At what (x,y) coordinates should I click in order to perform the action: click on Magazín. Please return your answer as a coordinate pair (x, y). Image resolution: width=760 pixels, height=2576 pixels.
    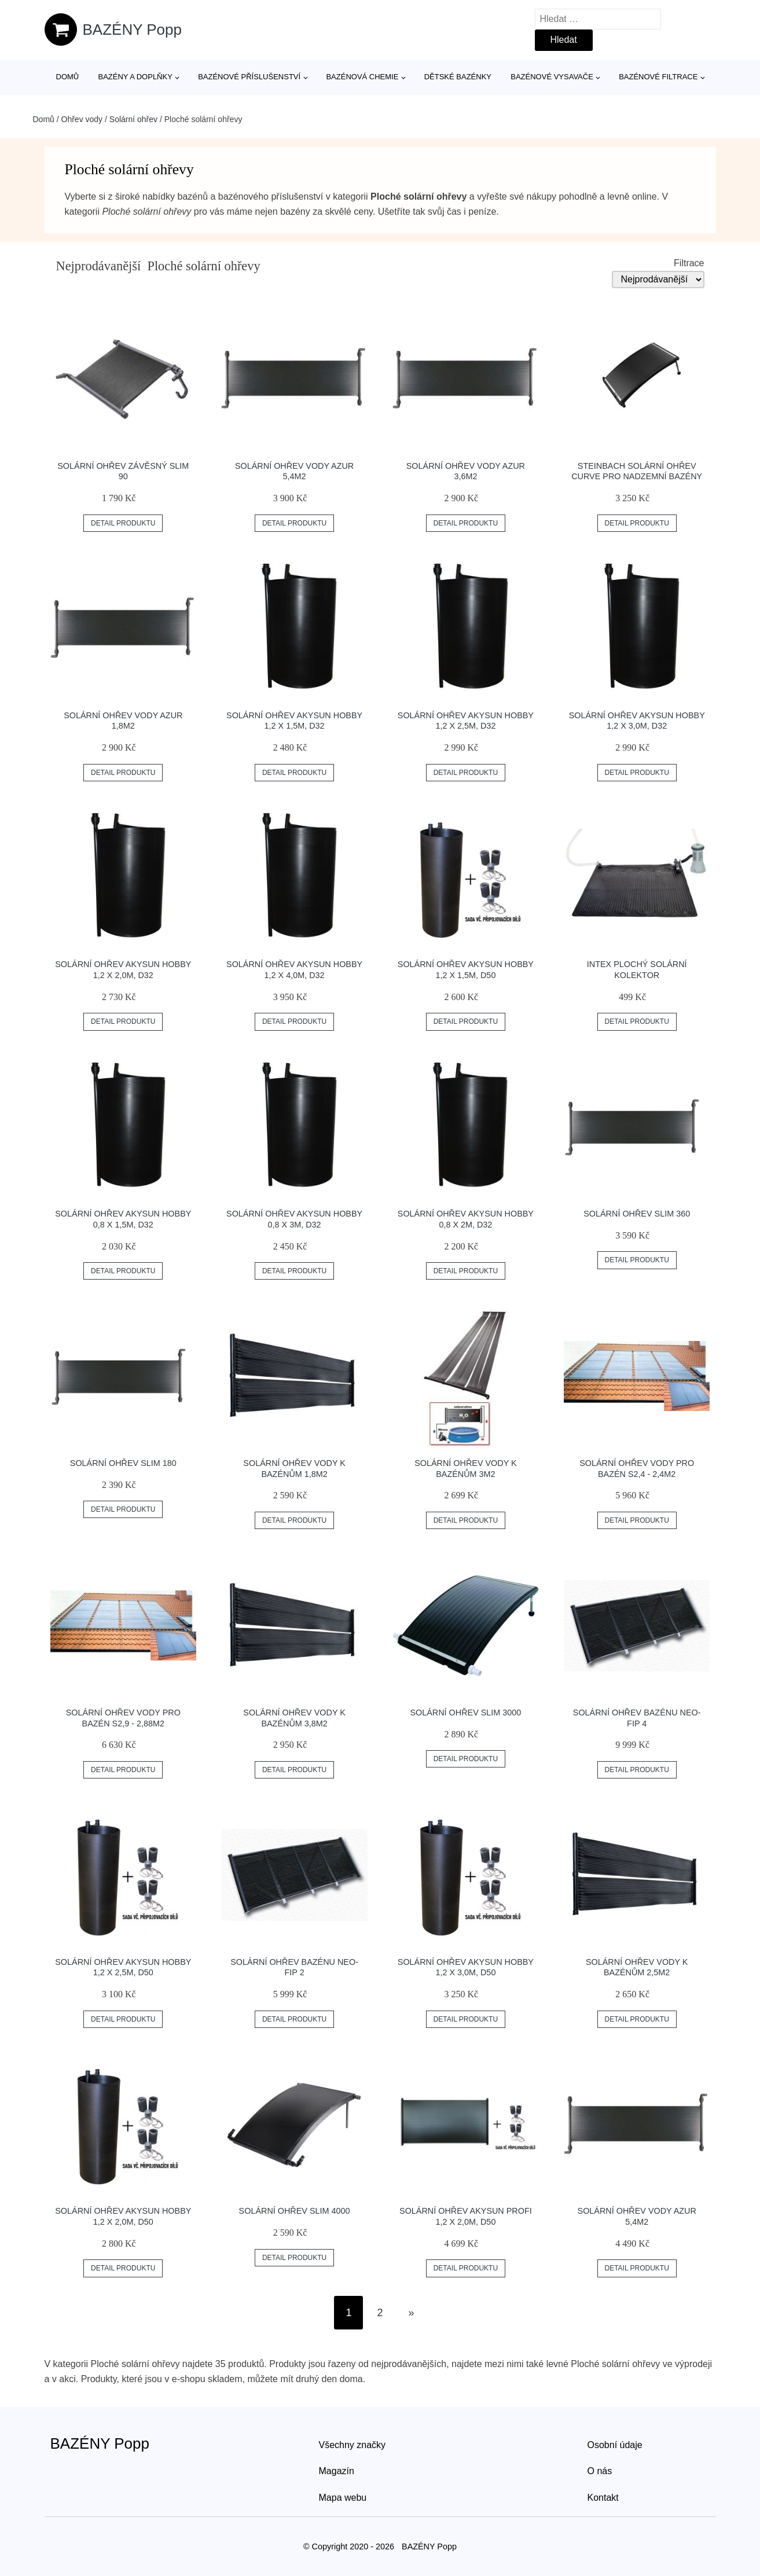
    Looking at the image, I should click on (336, 2471).